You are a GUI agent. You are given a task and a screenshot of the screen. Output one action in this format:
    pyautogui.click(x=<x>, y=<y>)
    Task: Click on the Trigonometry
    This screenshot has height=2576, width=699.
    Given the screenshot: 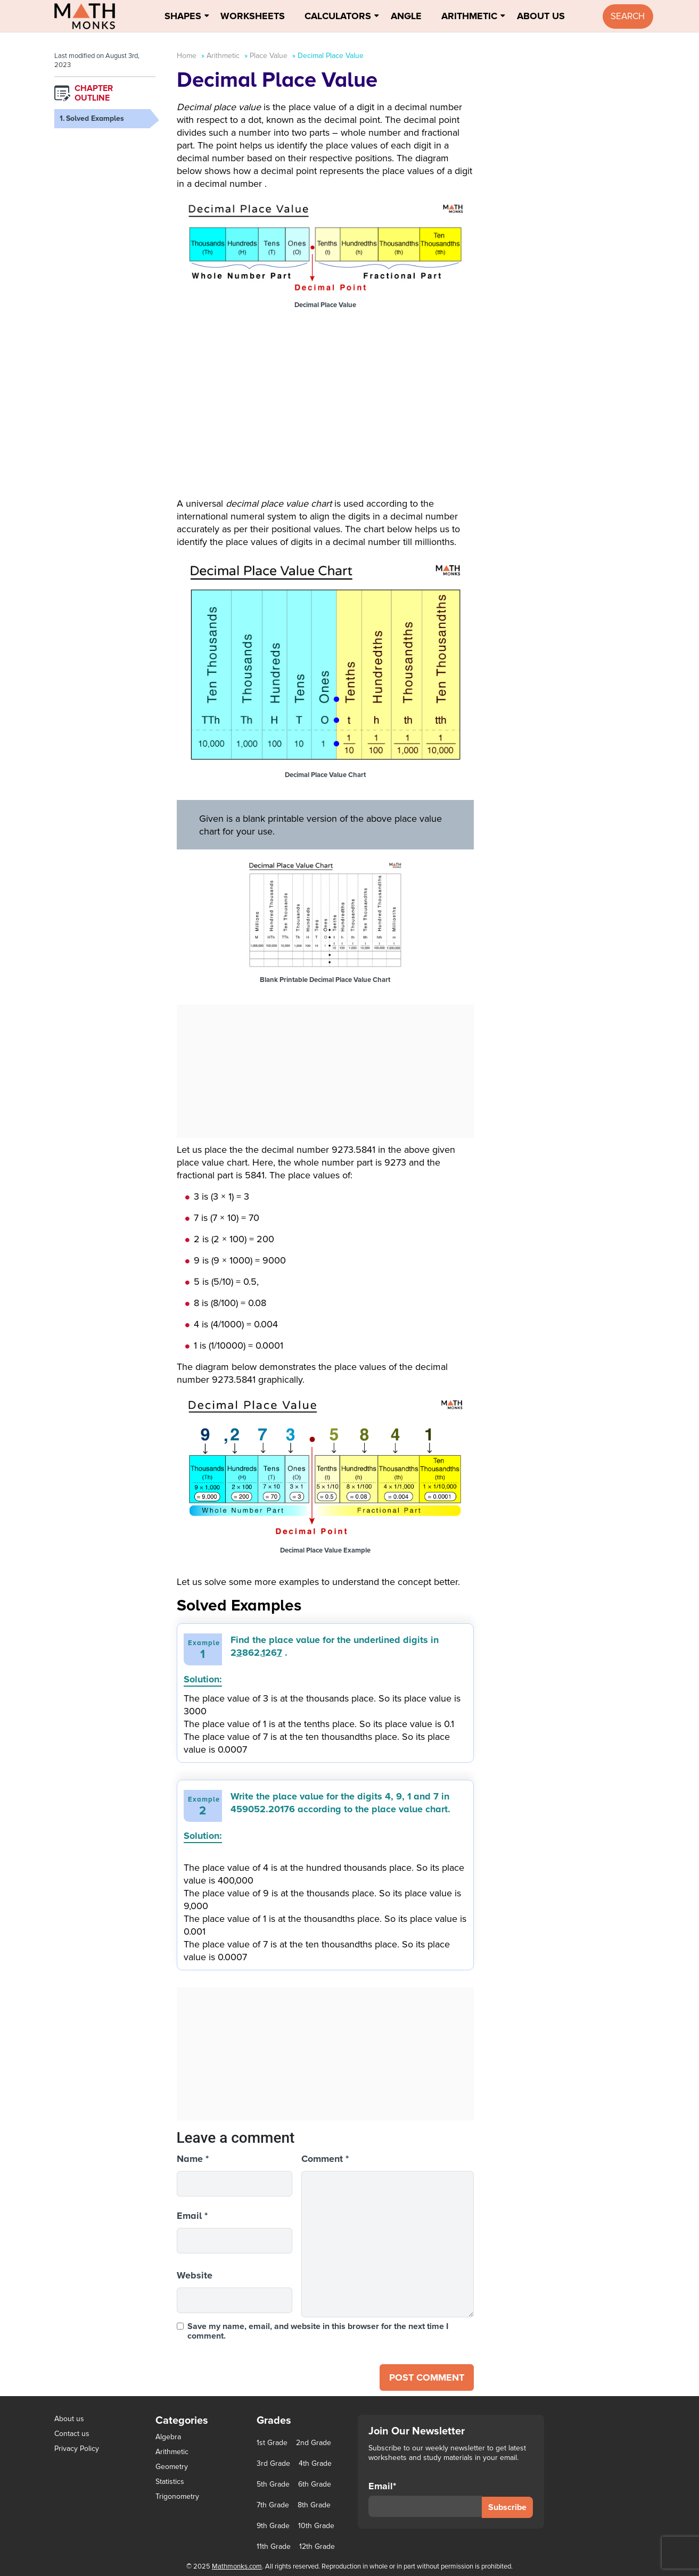 What is the action you would take?
    pyautogui.click(x=177, y=2496)
    